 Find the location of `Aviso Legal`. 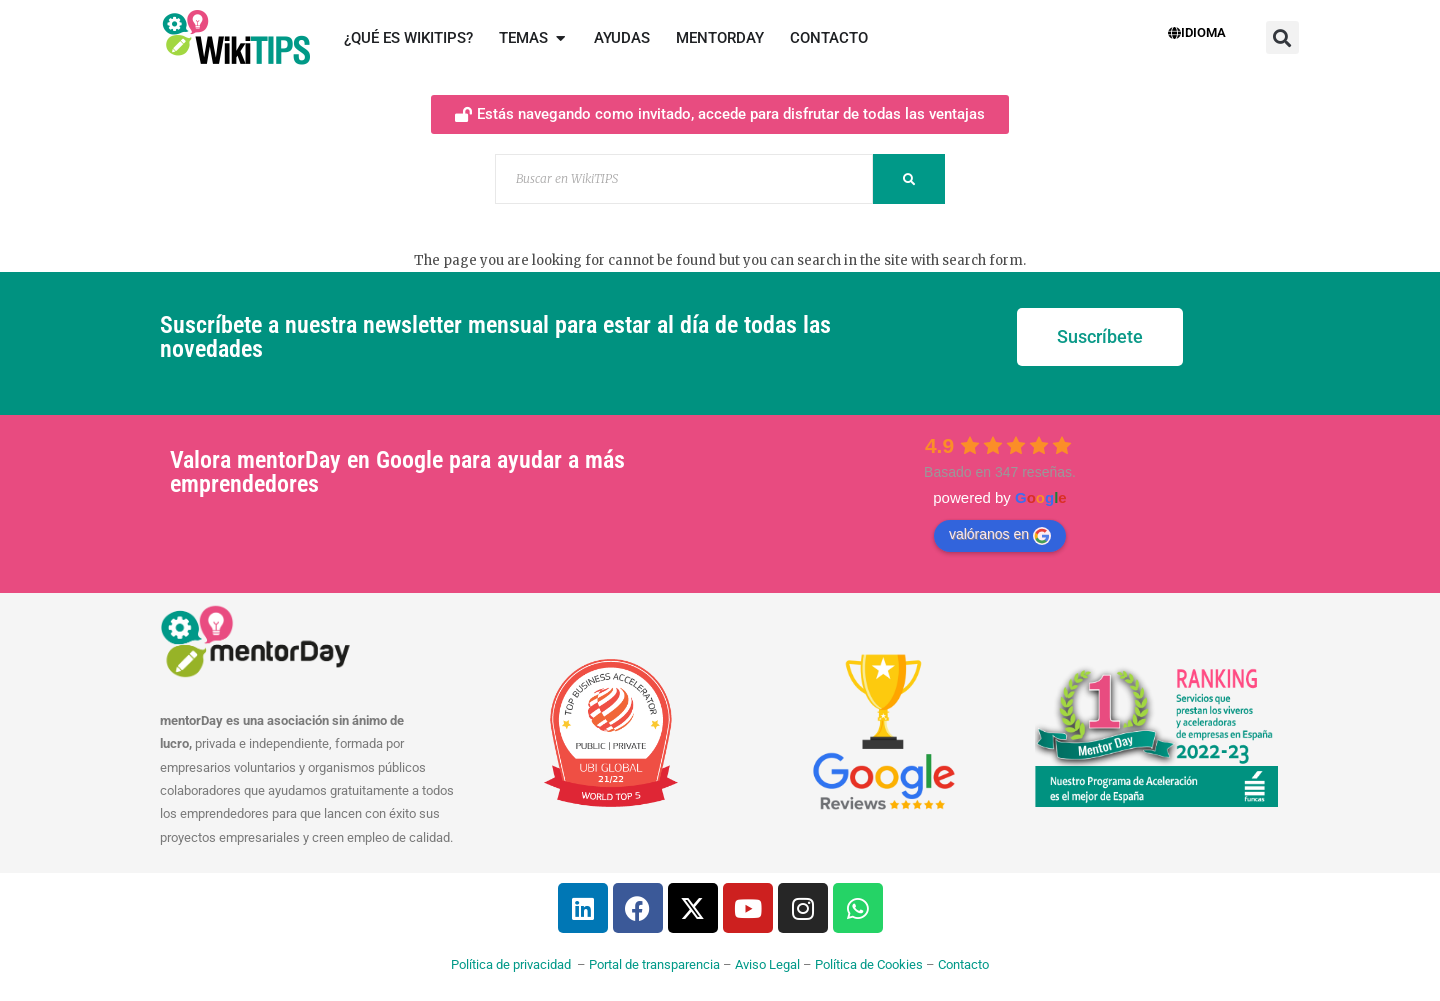

Aviso Legal is located at coordinates (767, 964).